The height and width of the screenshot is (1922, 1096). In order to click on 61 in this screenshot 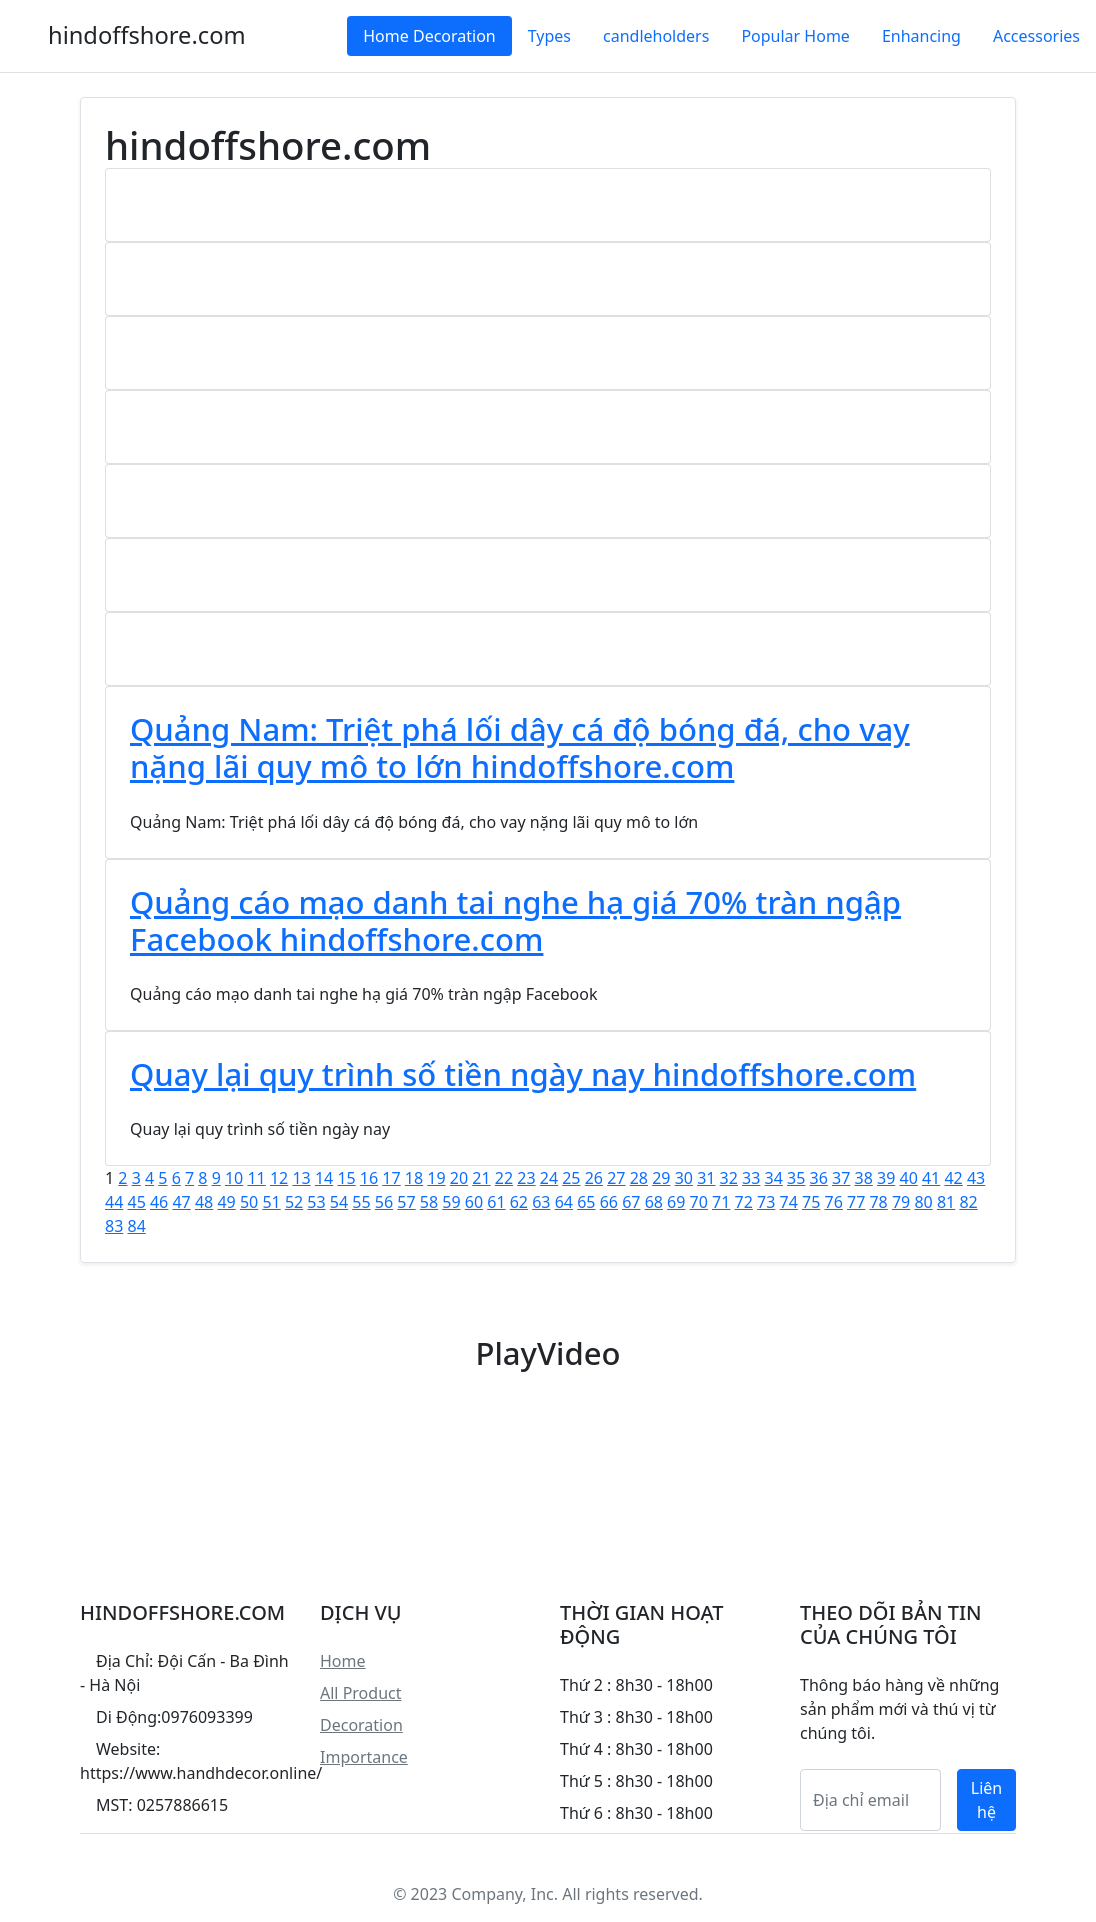, I will do `click(496, 1202)`.